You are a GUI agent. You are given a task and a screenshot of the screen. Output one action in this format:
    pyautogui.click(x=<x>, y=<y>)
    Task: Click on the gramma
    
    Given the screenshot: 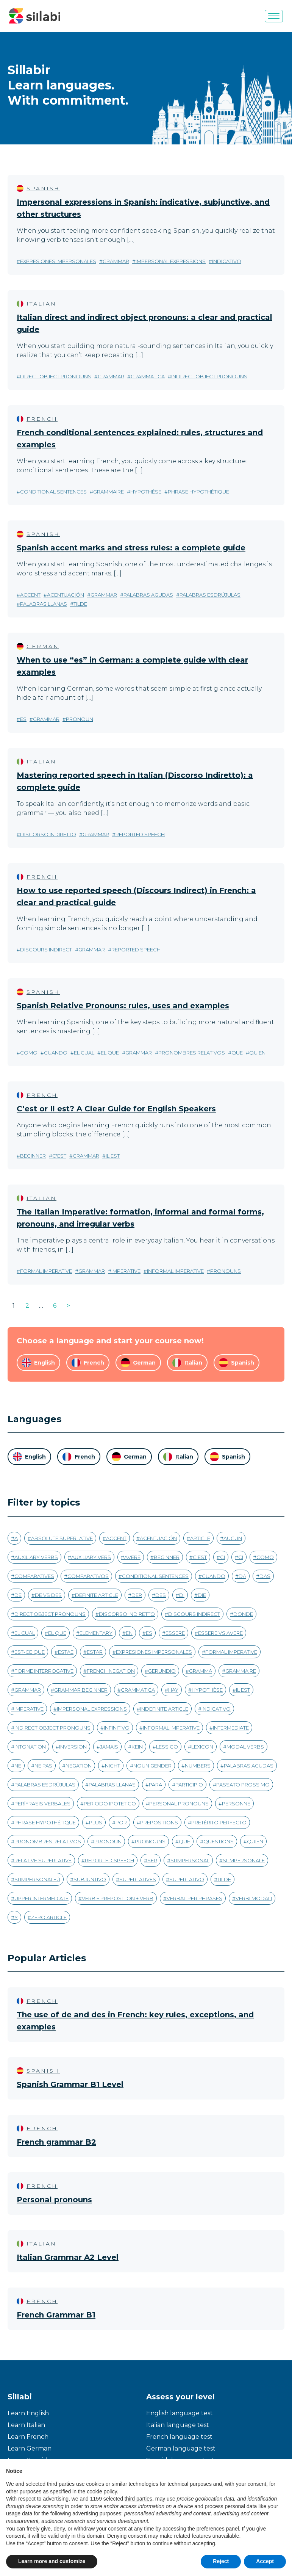 What is the action you would take?
    pyautogui.click(x=200, y=1671)
    